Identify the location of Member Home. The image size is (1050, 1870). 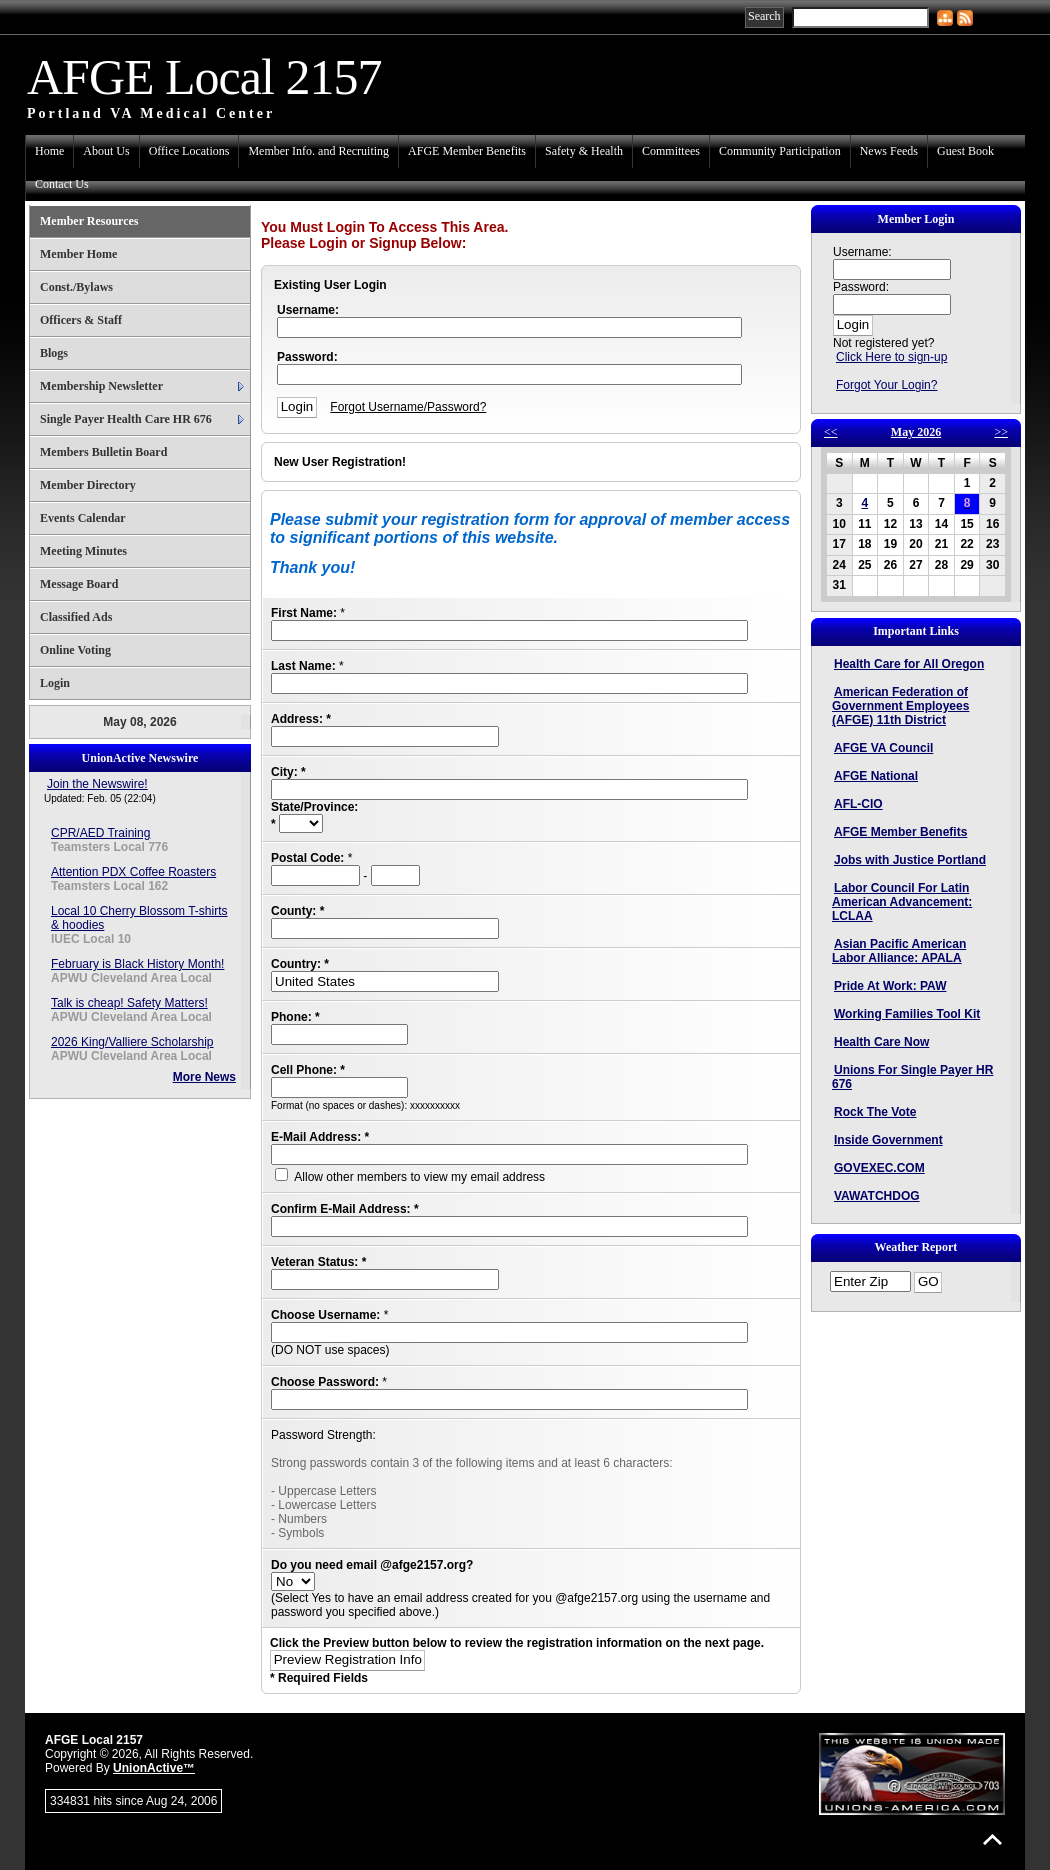
(78, 254).